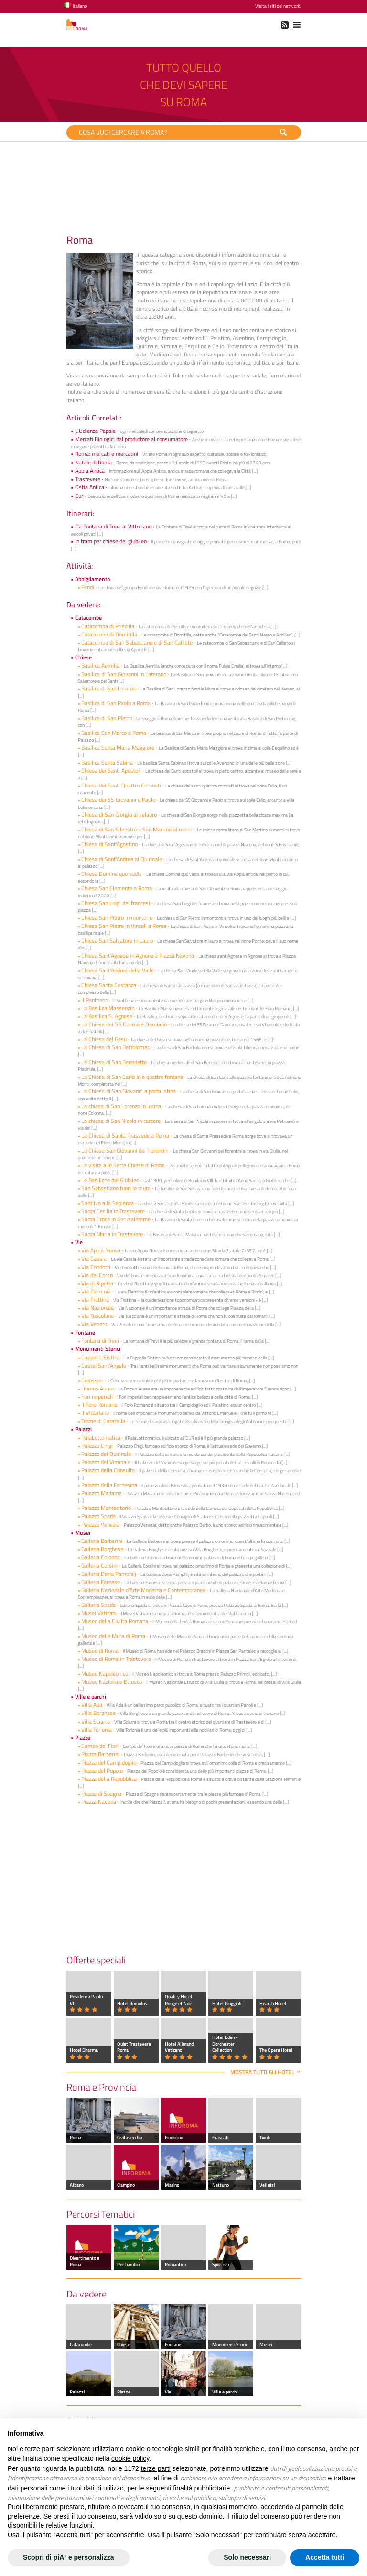  I want to click on Museo Napoleonico, so click(105, 1673).